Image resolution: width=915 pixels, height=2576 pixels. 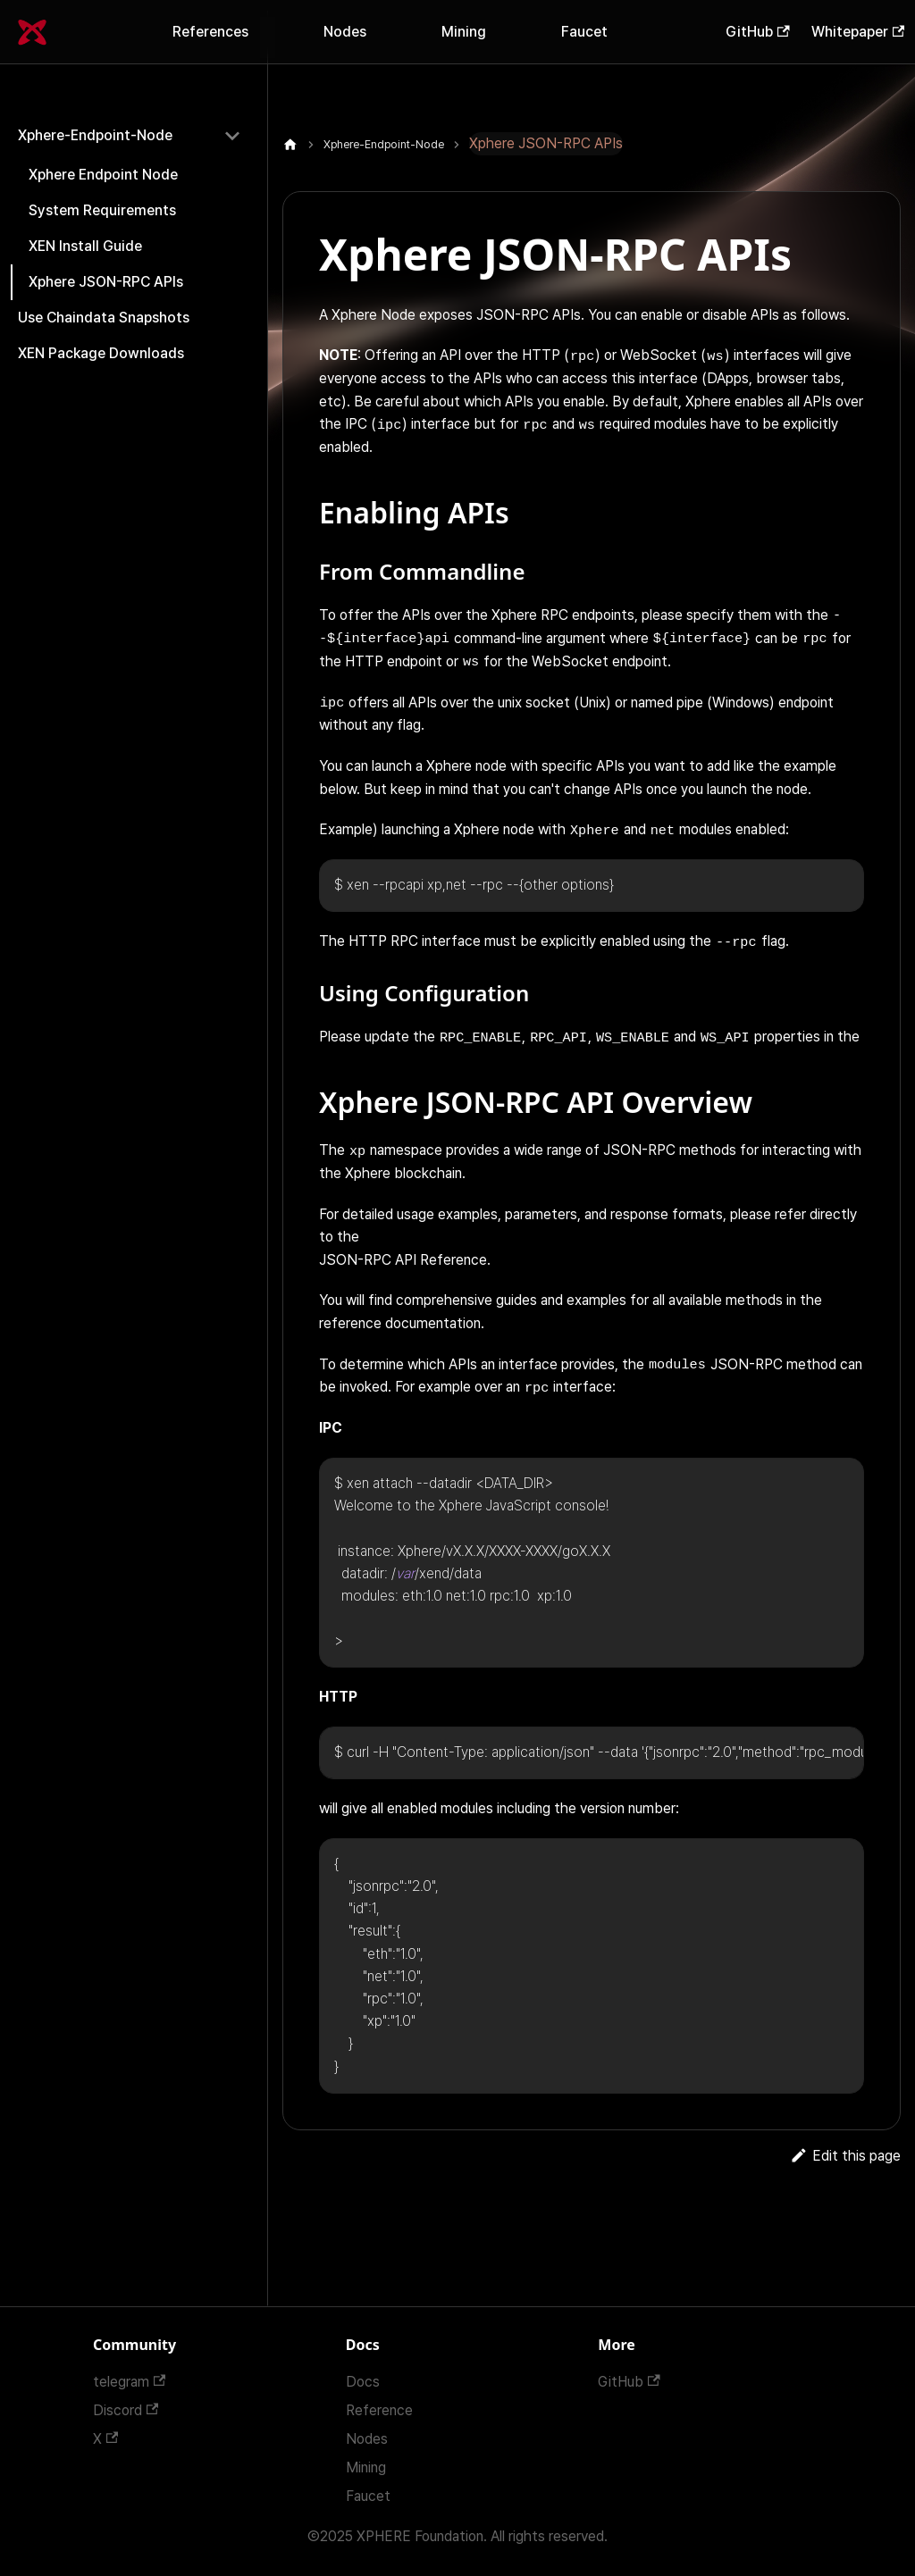 What do you see at coordinates (103, 174) in the screenshot?
I see `Xphere Endpoint Node` at bounding box center [103, 174].